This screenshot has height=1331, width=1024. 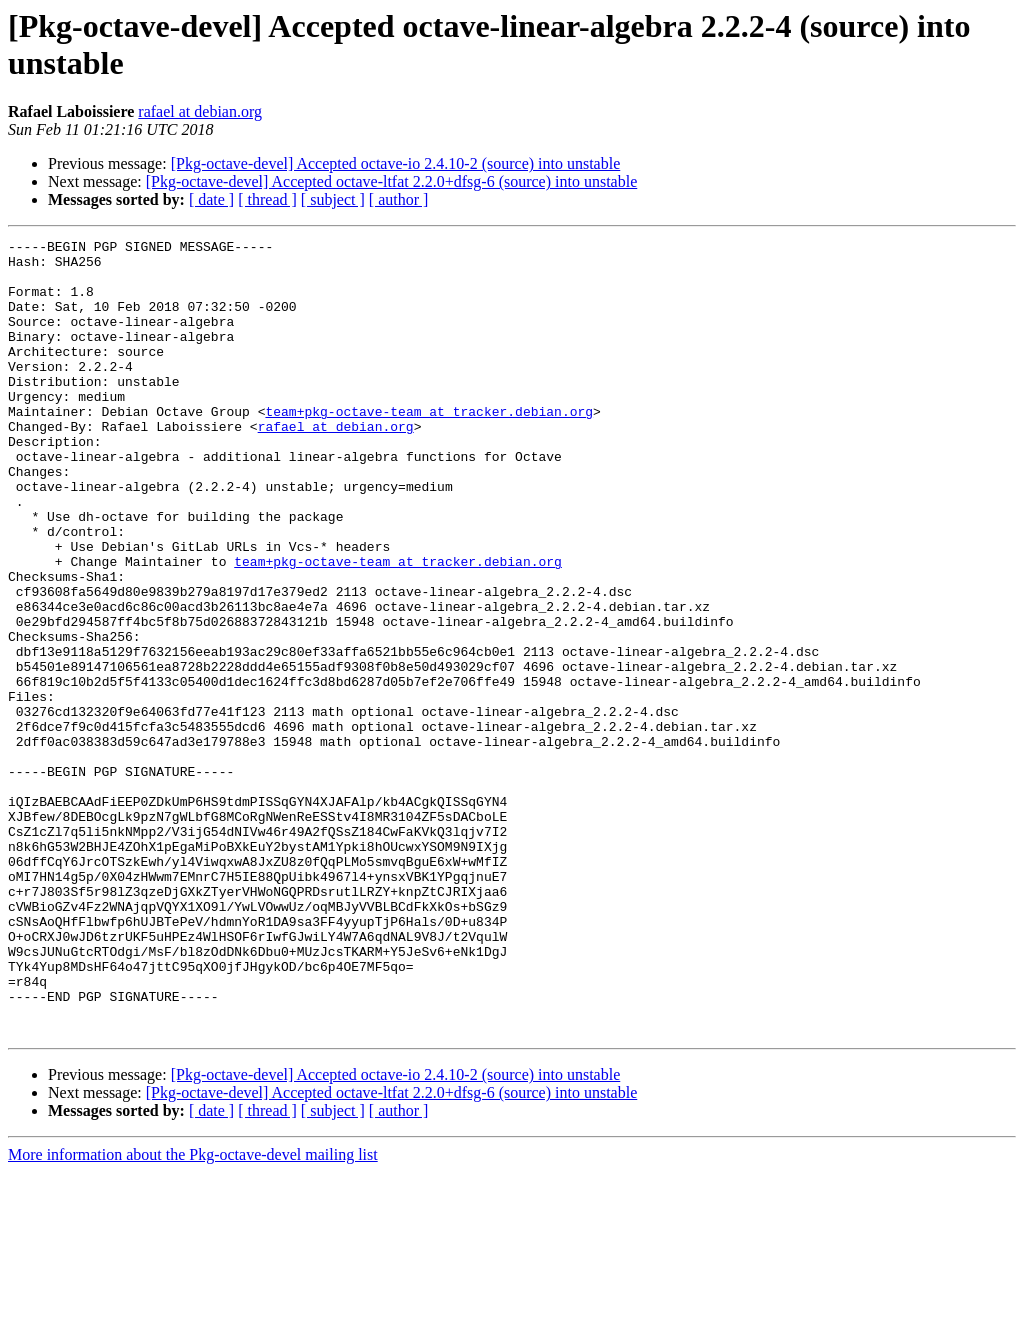 What do you see at coordinates (193, 1313) in the screenshot?
I see `More information about the Pkg-octave-devel mailing list` at bounding box center [193, 1313].